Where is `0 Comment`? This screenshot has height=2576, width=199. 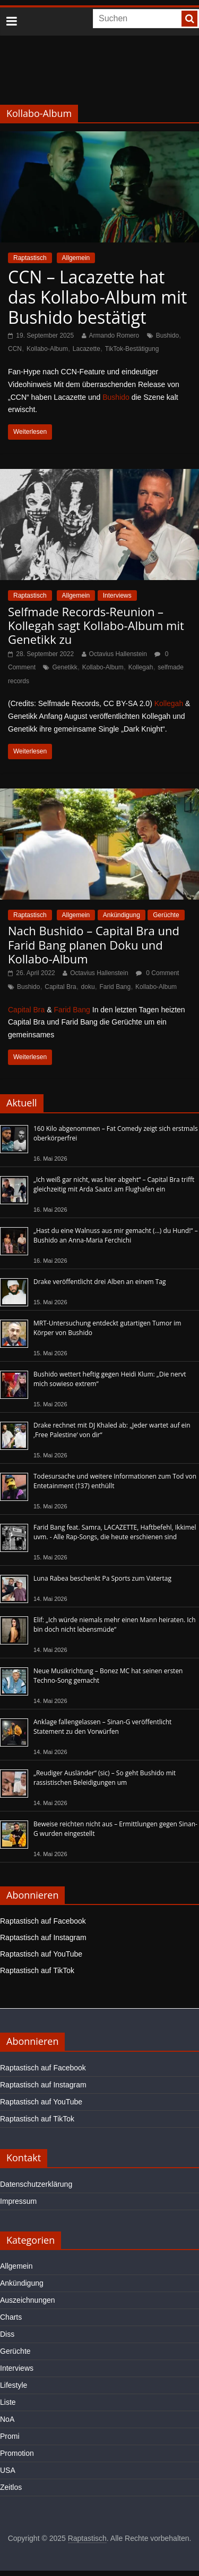
0 Comment is located at coordinates (157, 973).